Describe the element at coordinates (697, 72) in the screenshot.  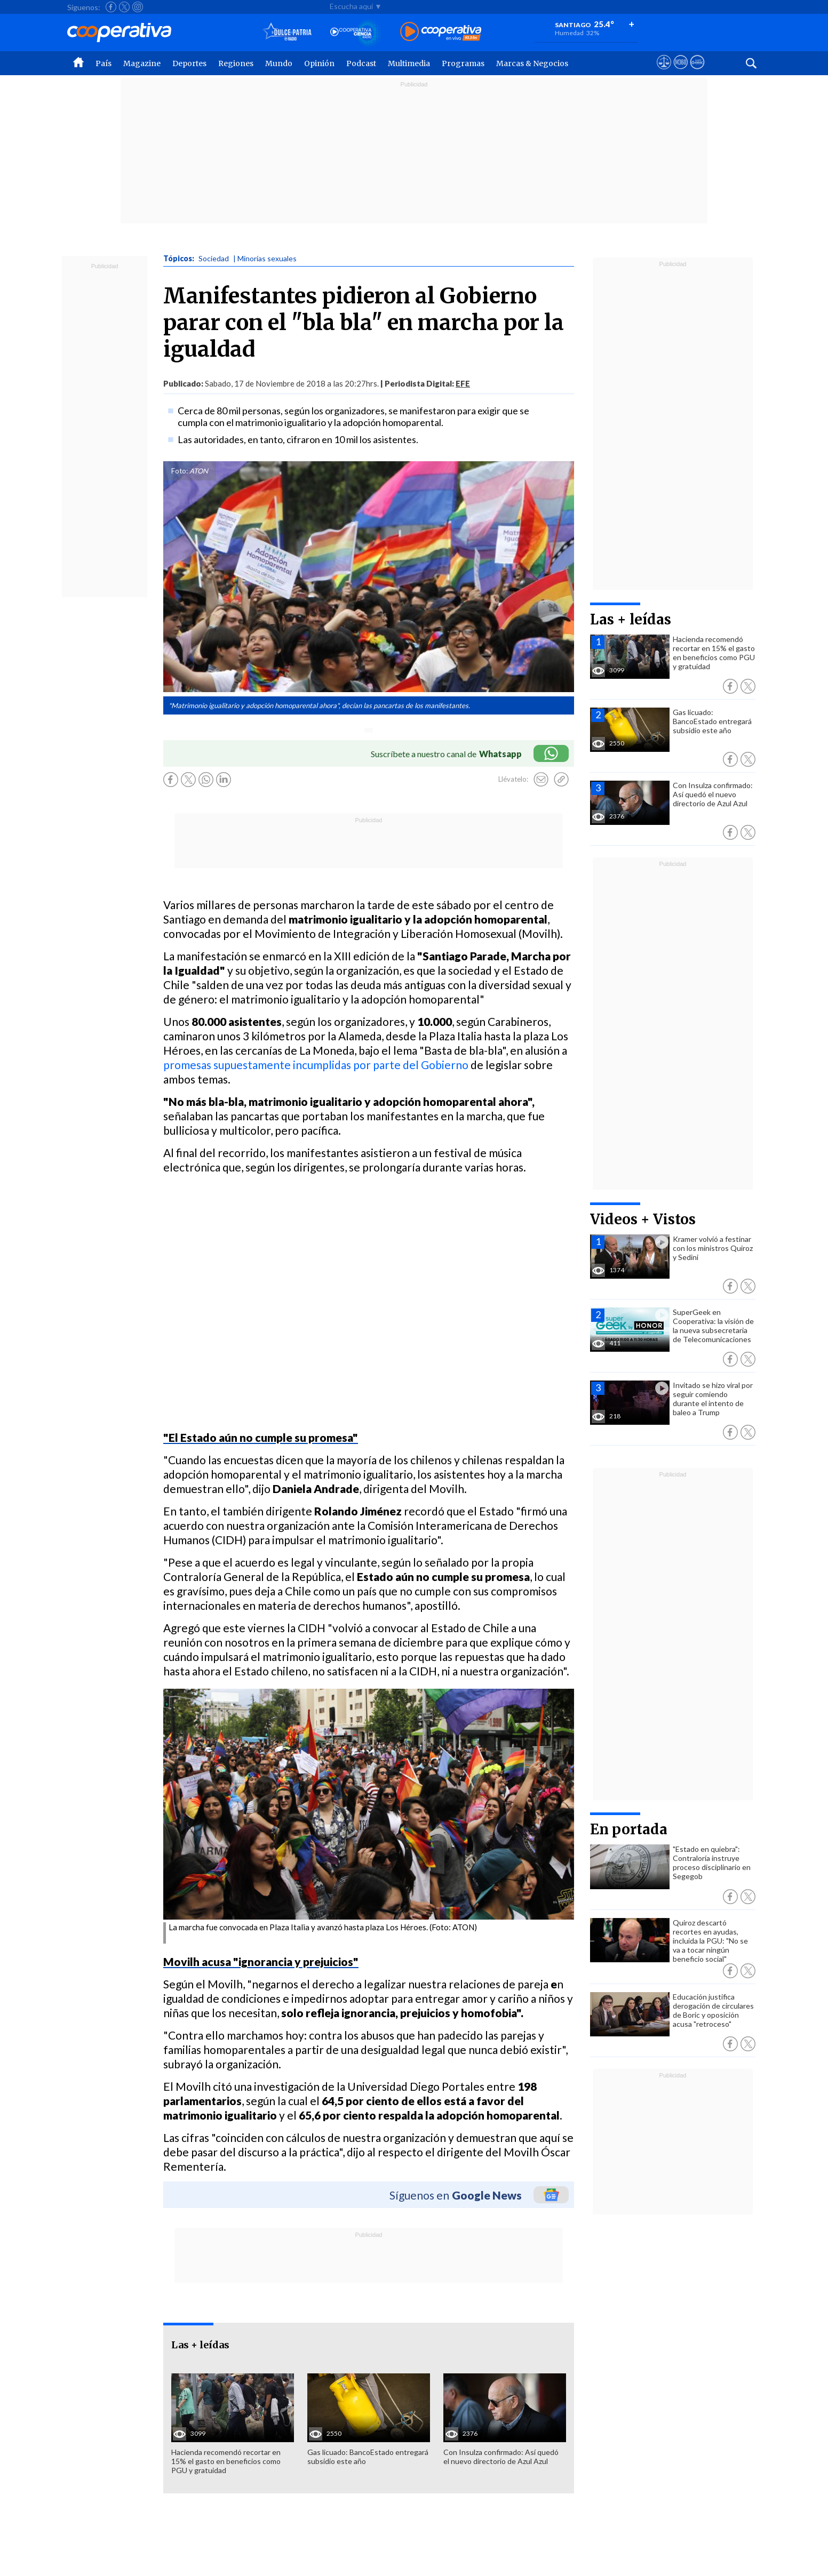
I see `[Visitar Supergeek]` at that location.